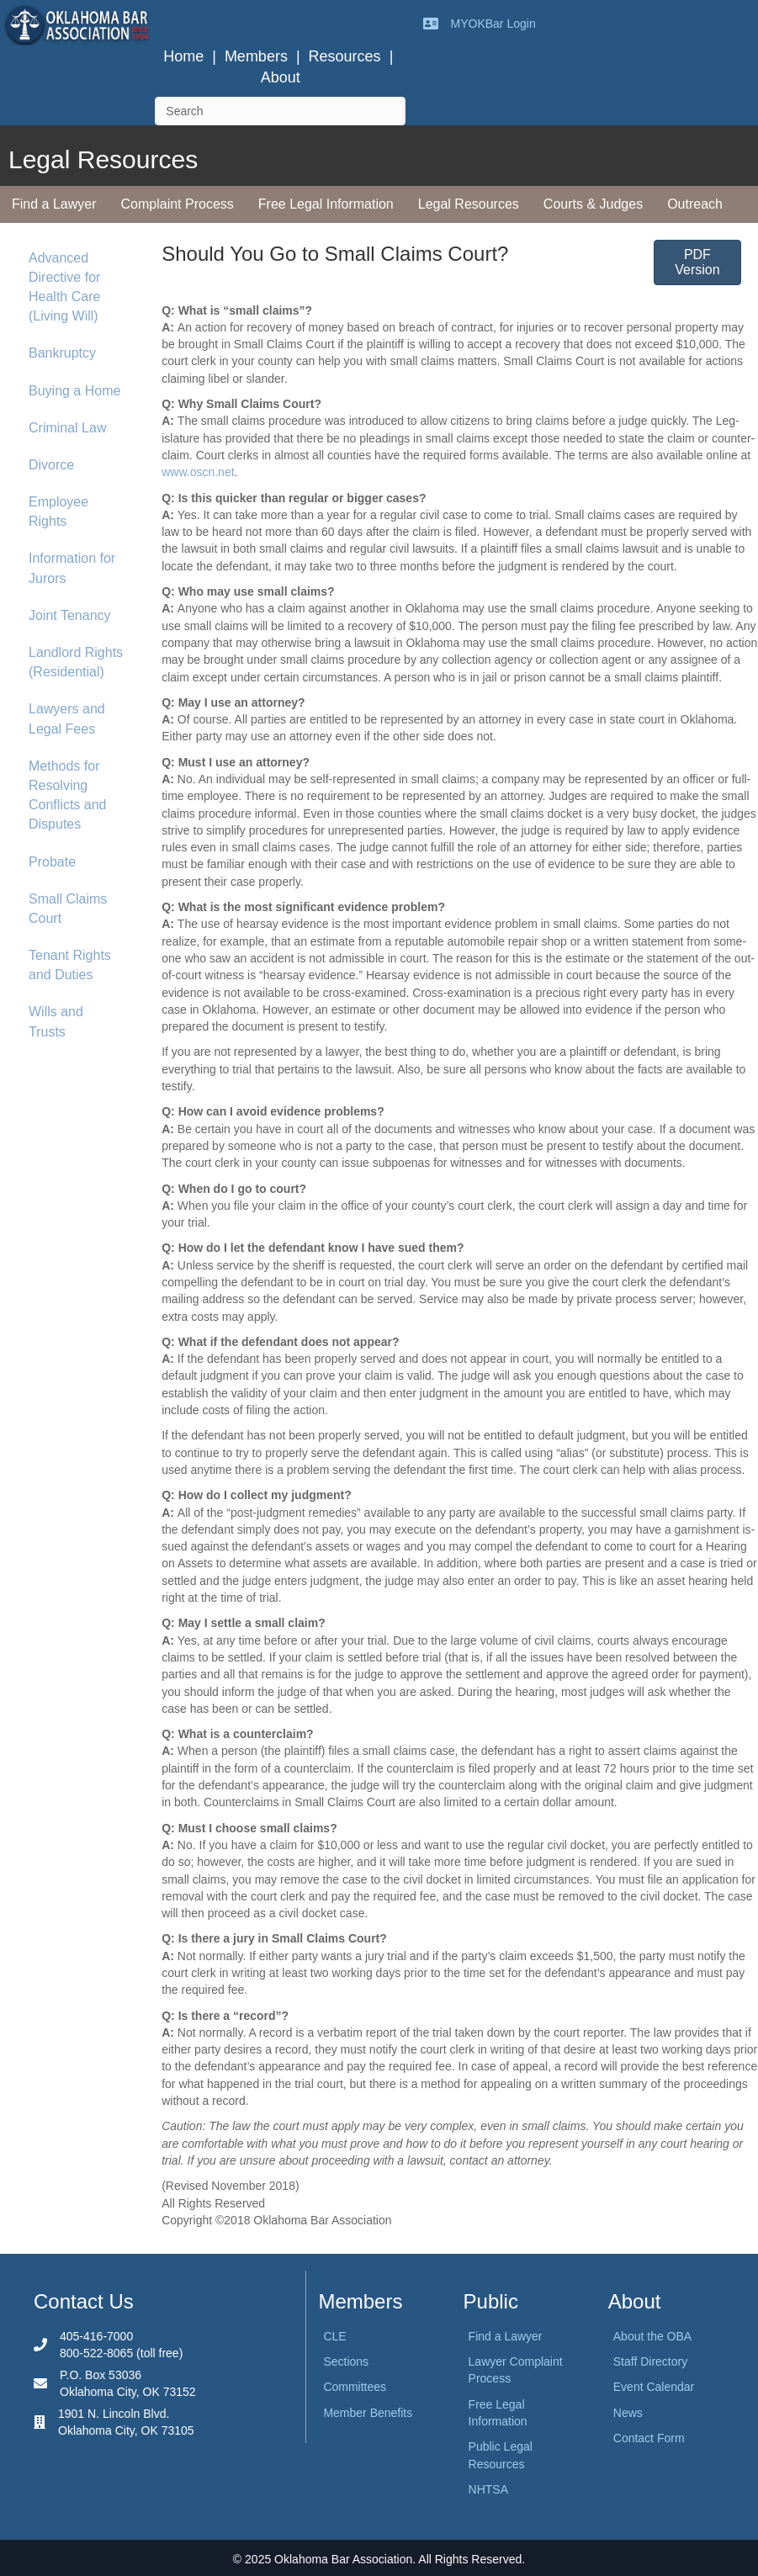 This screenshot has width=758, height=2576. What do you see at coordinates (67, 428) in the screenshot?
I see `Criminal Law` at bounding box center [67, 428].